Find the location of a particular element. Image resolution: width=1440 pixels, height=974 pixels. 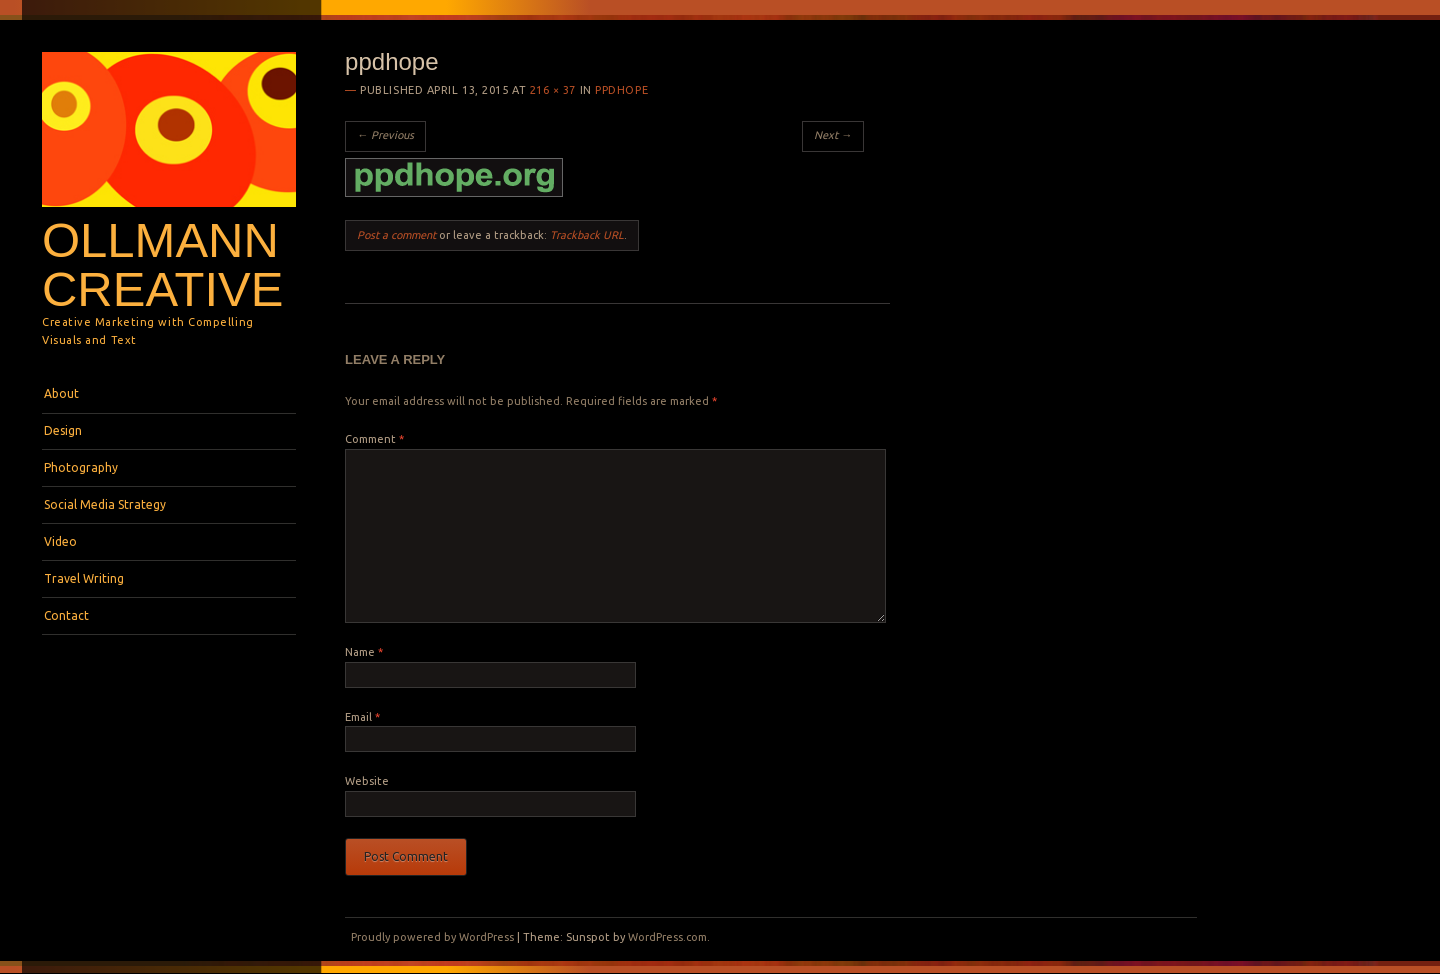

Ollmann Creative is located at coordinates (162, 264).